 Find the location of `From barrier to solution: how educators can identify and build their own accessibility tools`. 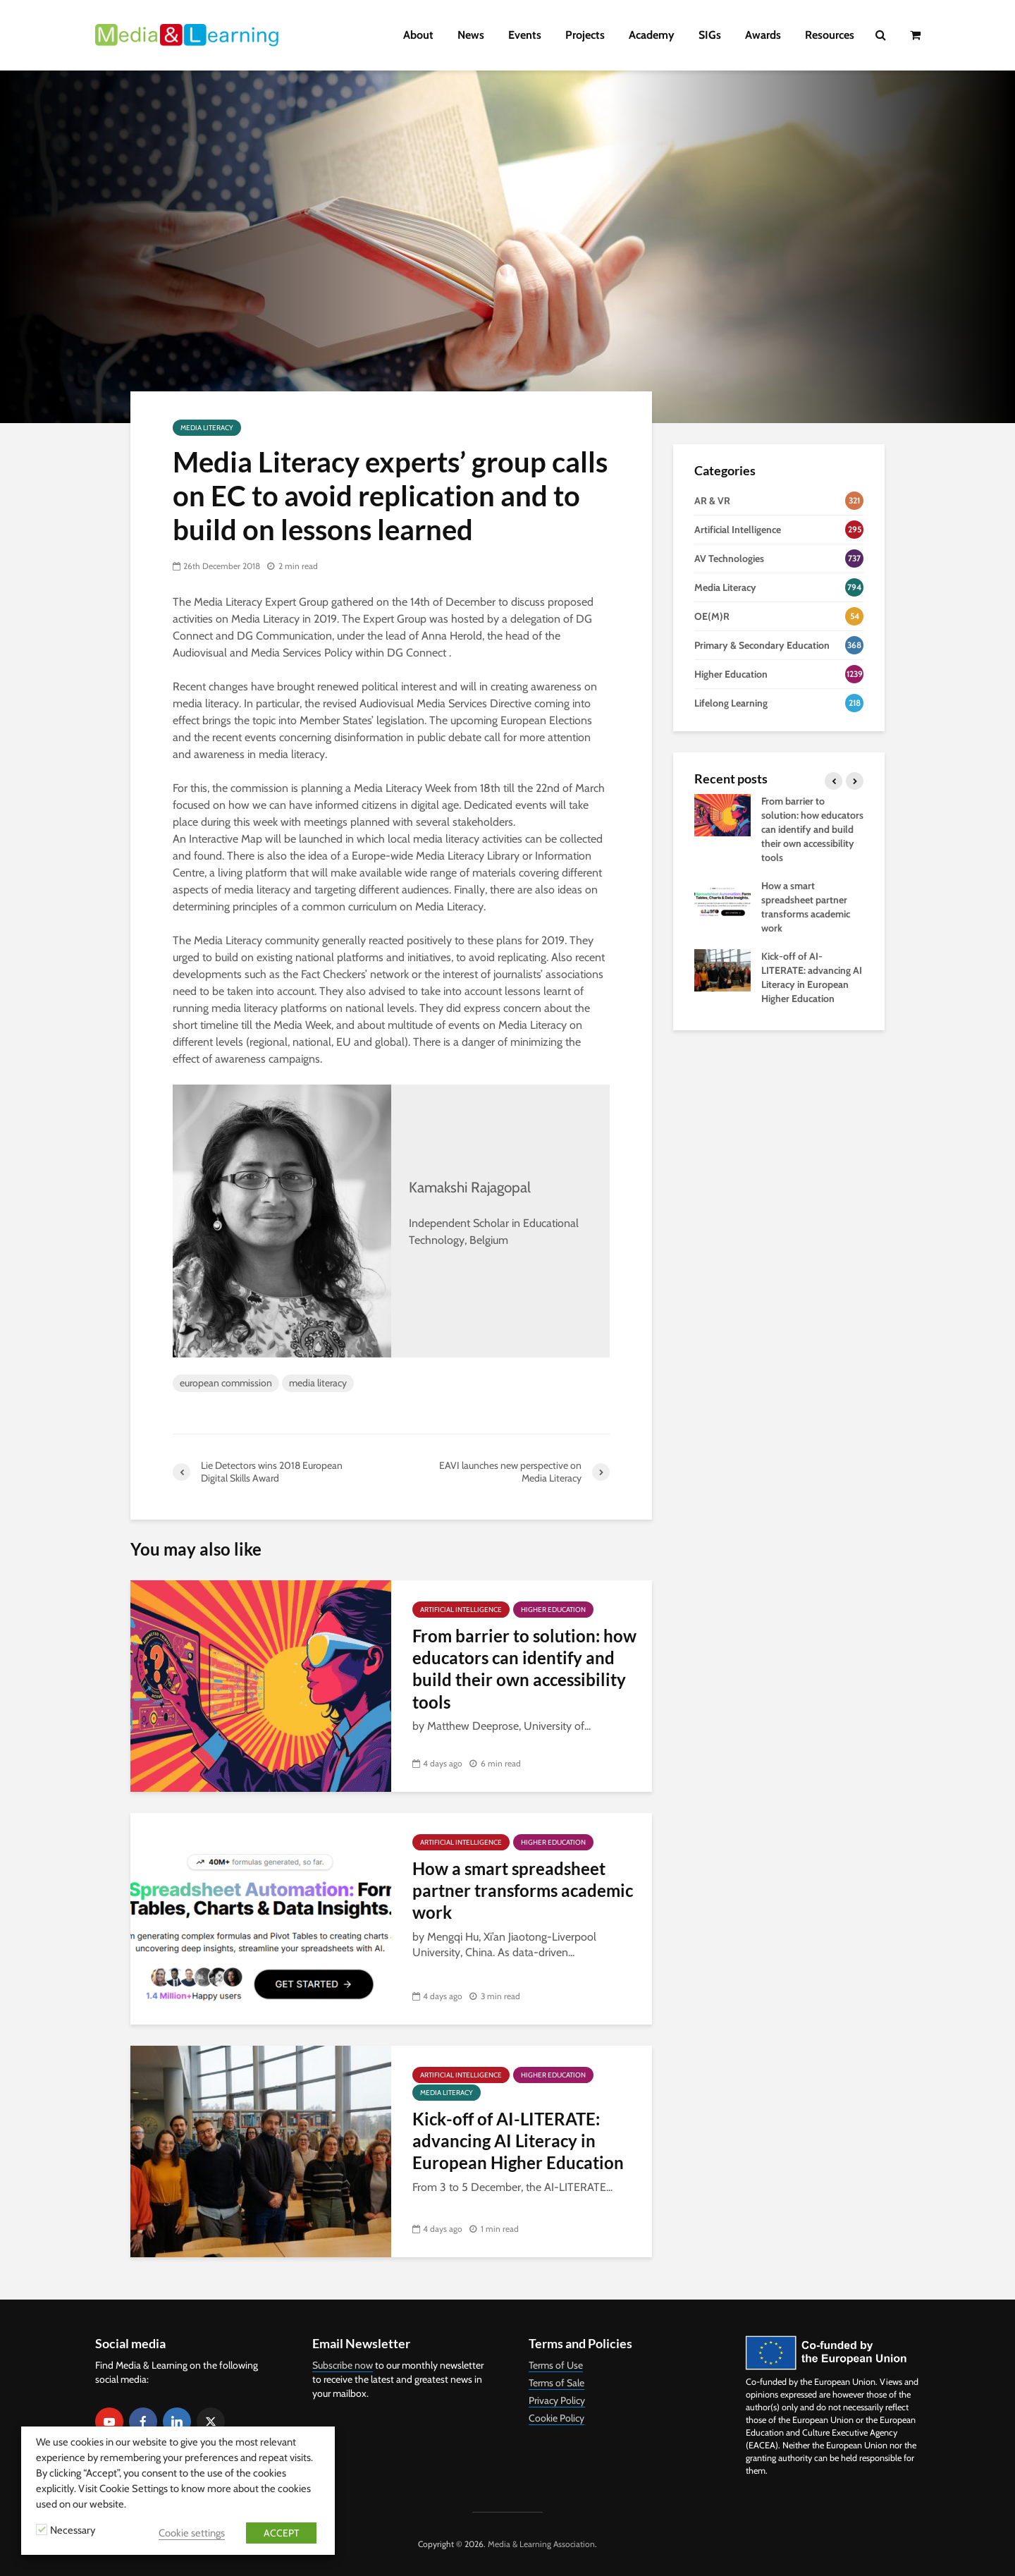

From barrier to solution: how educators can identify and build their own accessibility tools is located at coordinates (524, 1668).